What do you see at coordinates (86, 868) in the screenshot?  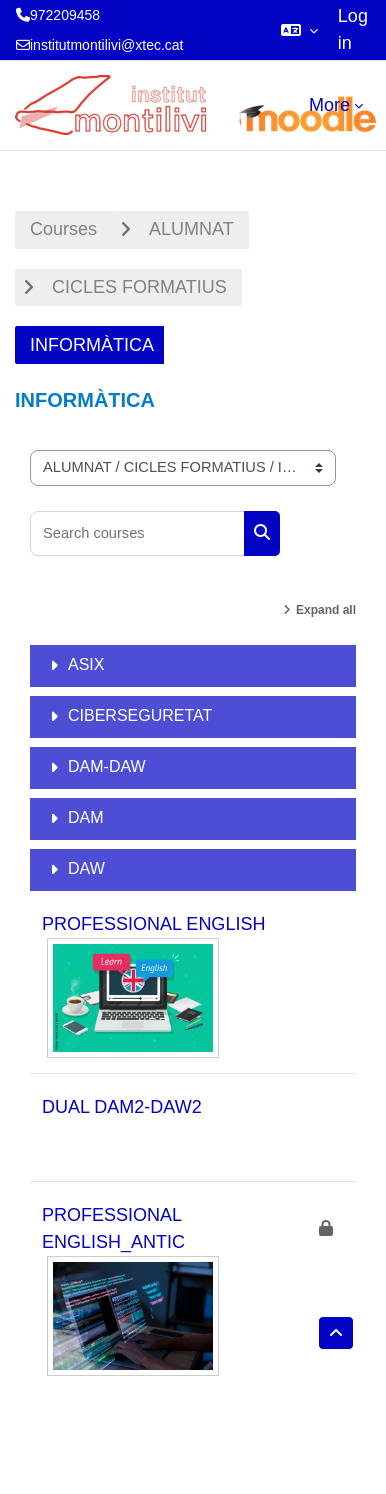 I see `DAW` at bounding box center [86, 868].